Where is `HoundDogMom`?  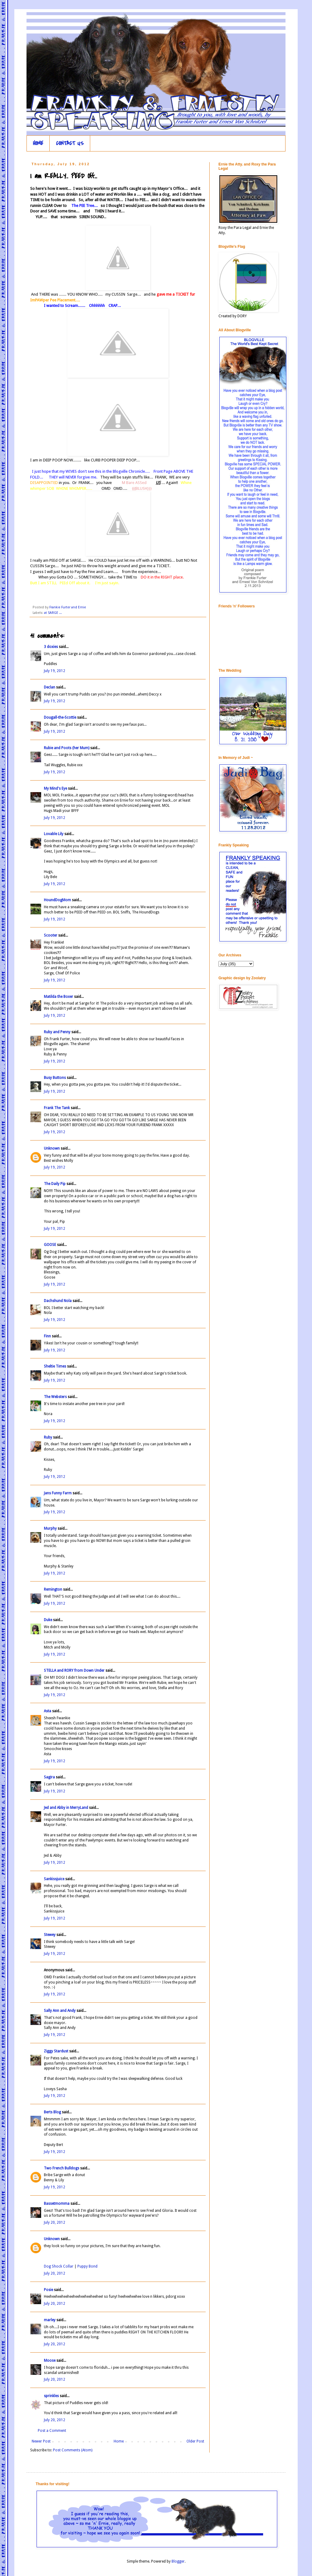 HoundDogMom is located at coordinates (57, 900).